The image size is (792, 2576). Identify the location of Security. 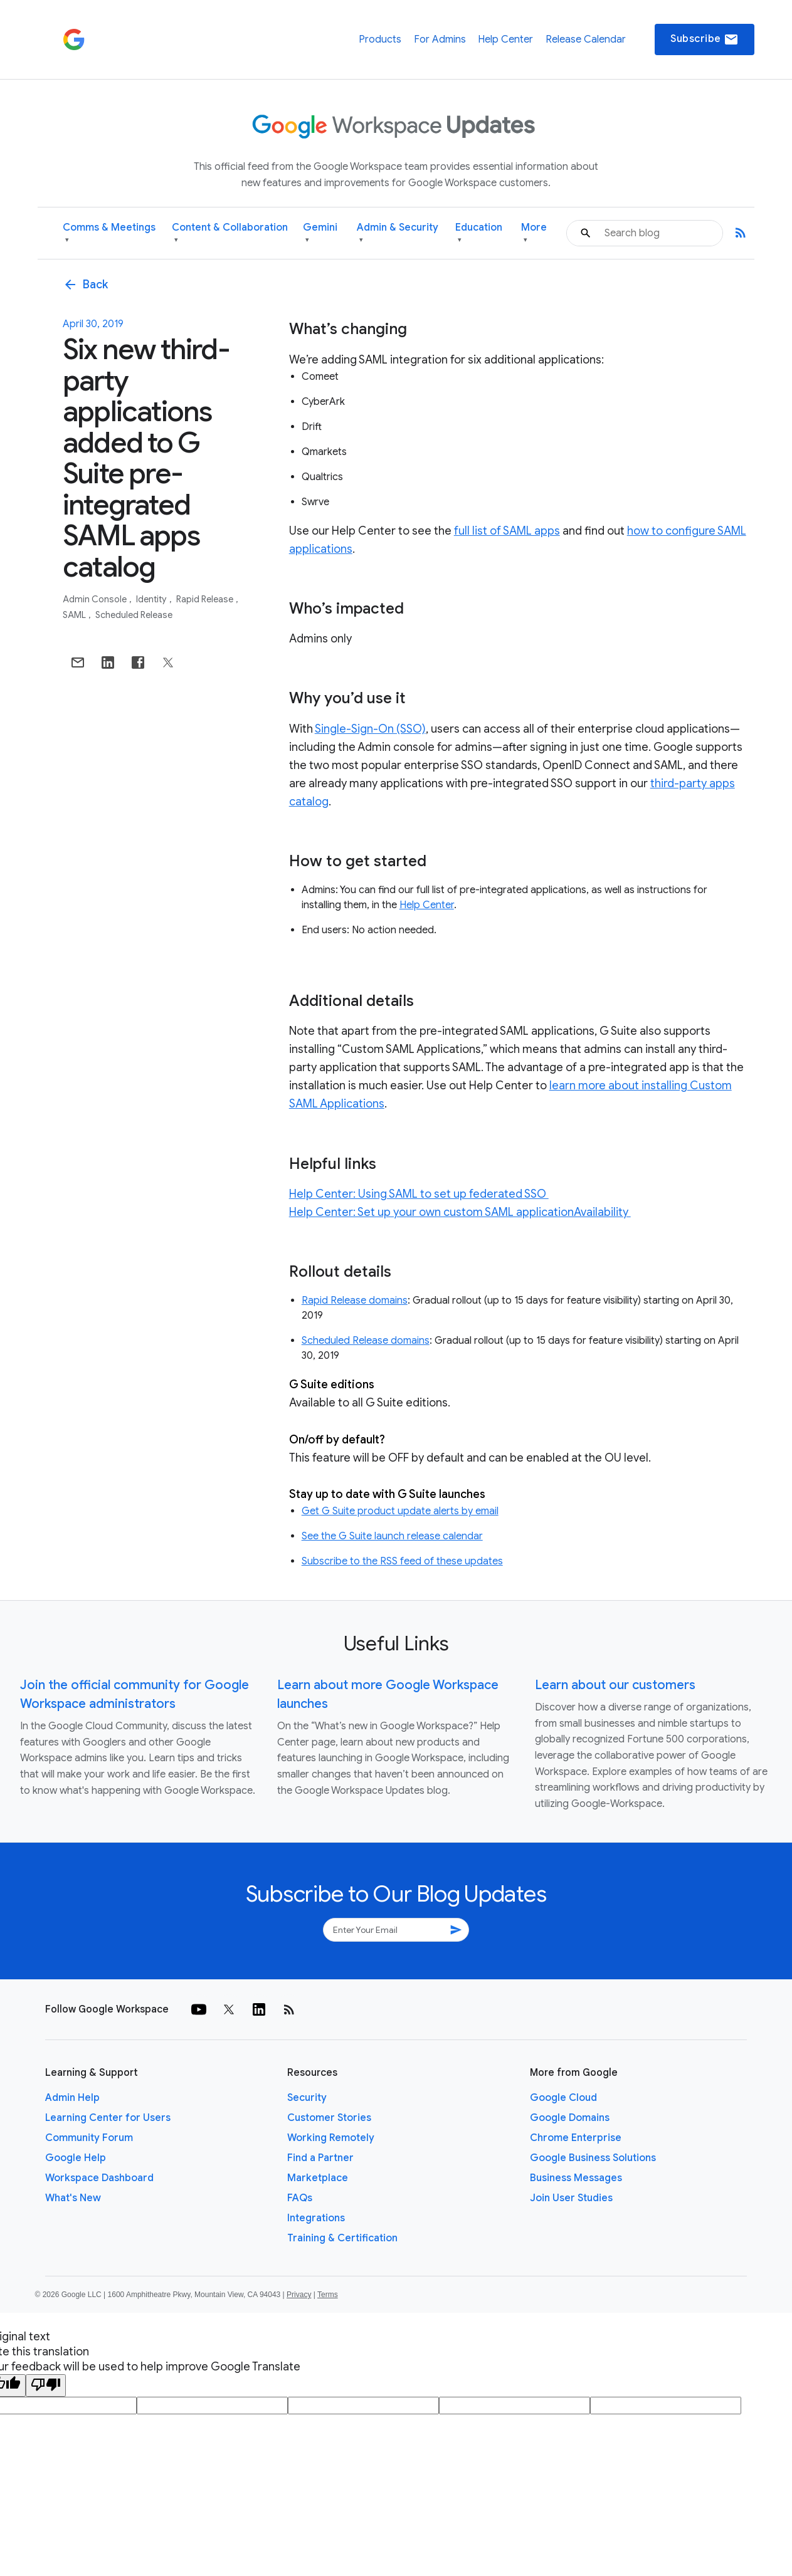
(307, 2098).